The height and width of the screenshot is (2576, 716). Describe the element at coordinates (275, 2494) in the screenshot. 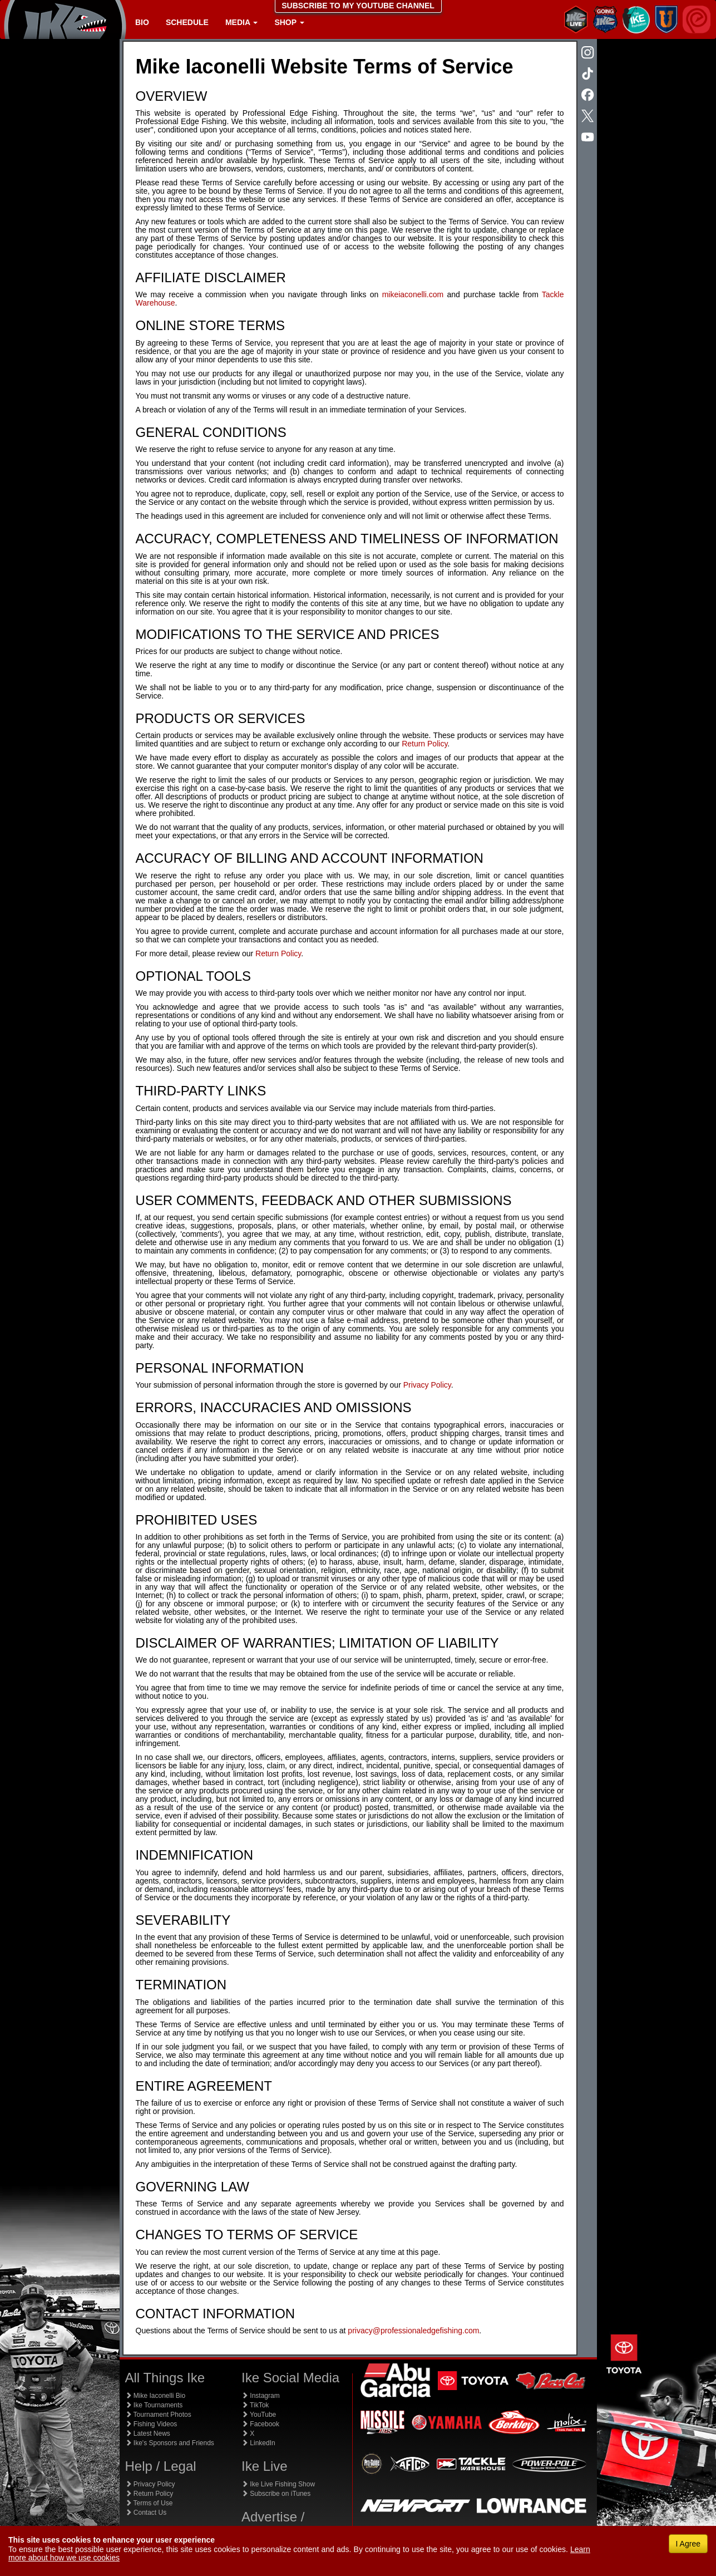

I see `Subscribe on iTunes` at that location.